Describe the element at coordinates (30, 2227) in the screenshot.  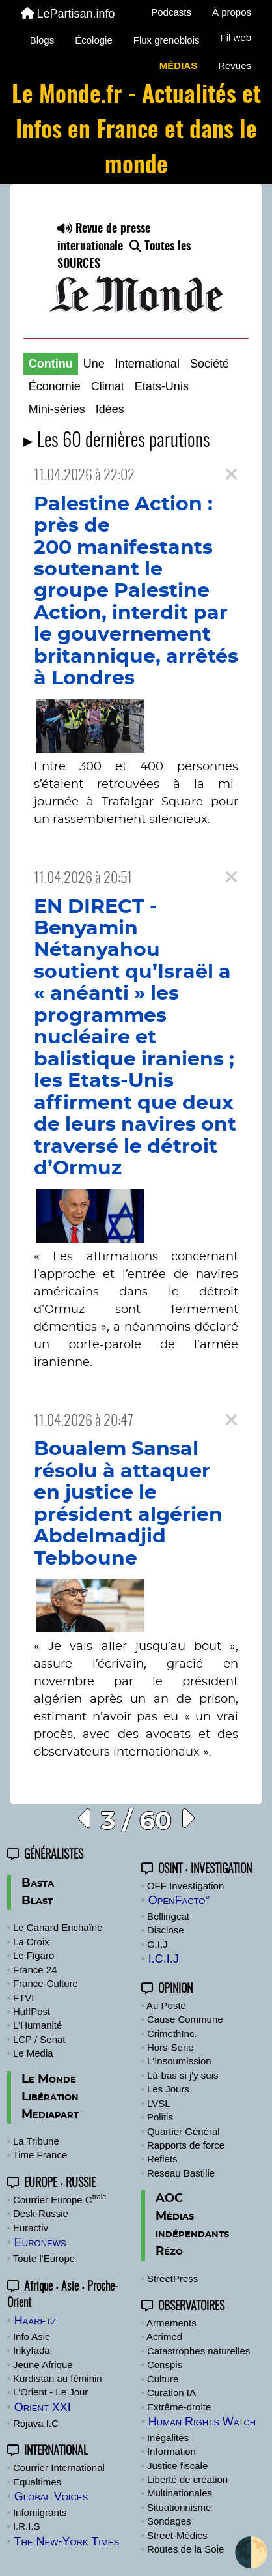
I see `Euractiv` at that location.